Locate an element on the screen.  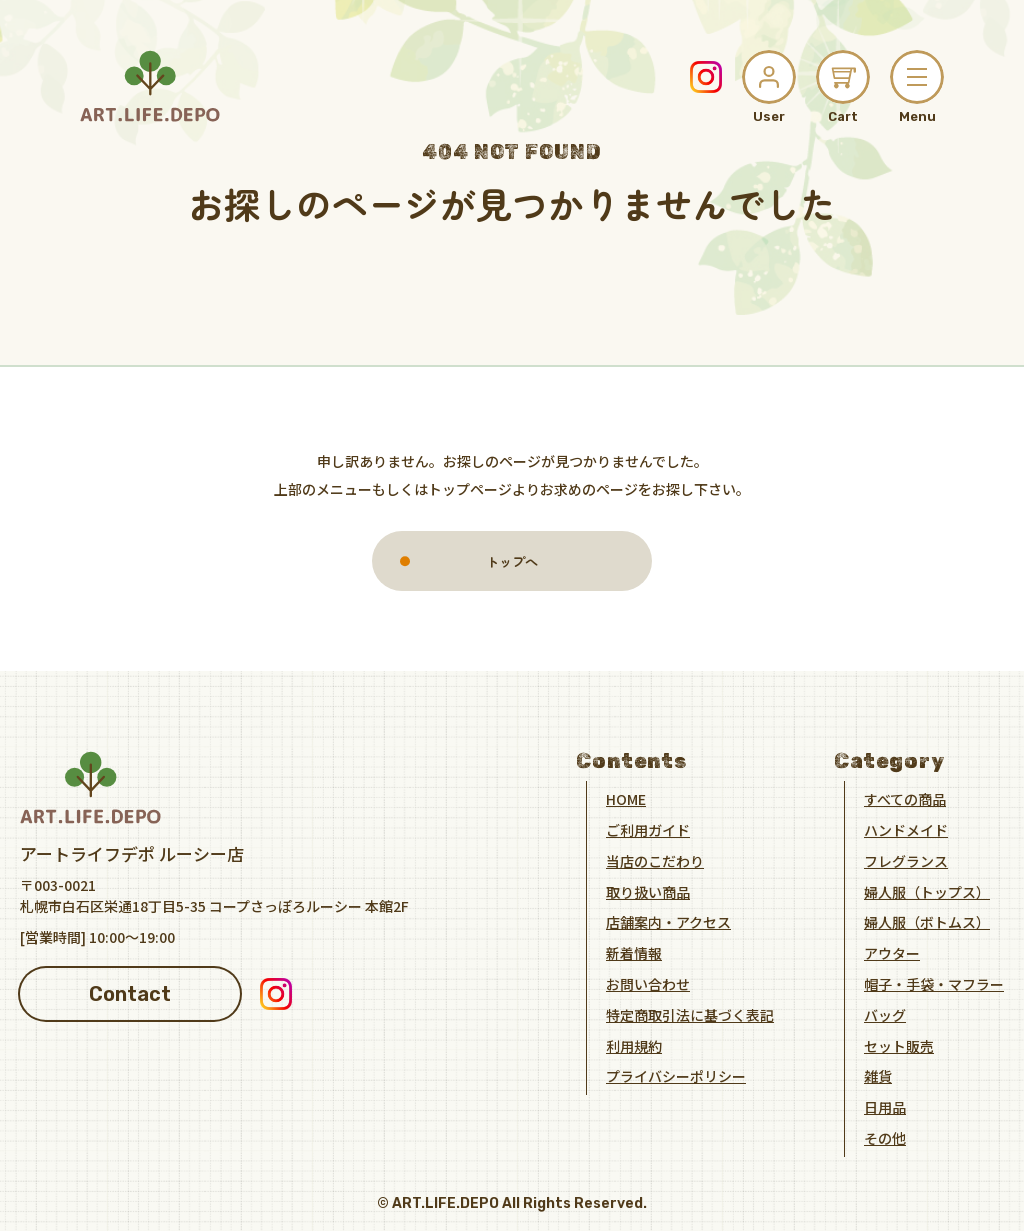
婦人服（トップス） is located at coordinates (927, 891).